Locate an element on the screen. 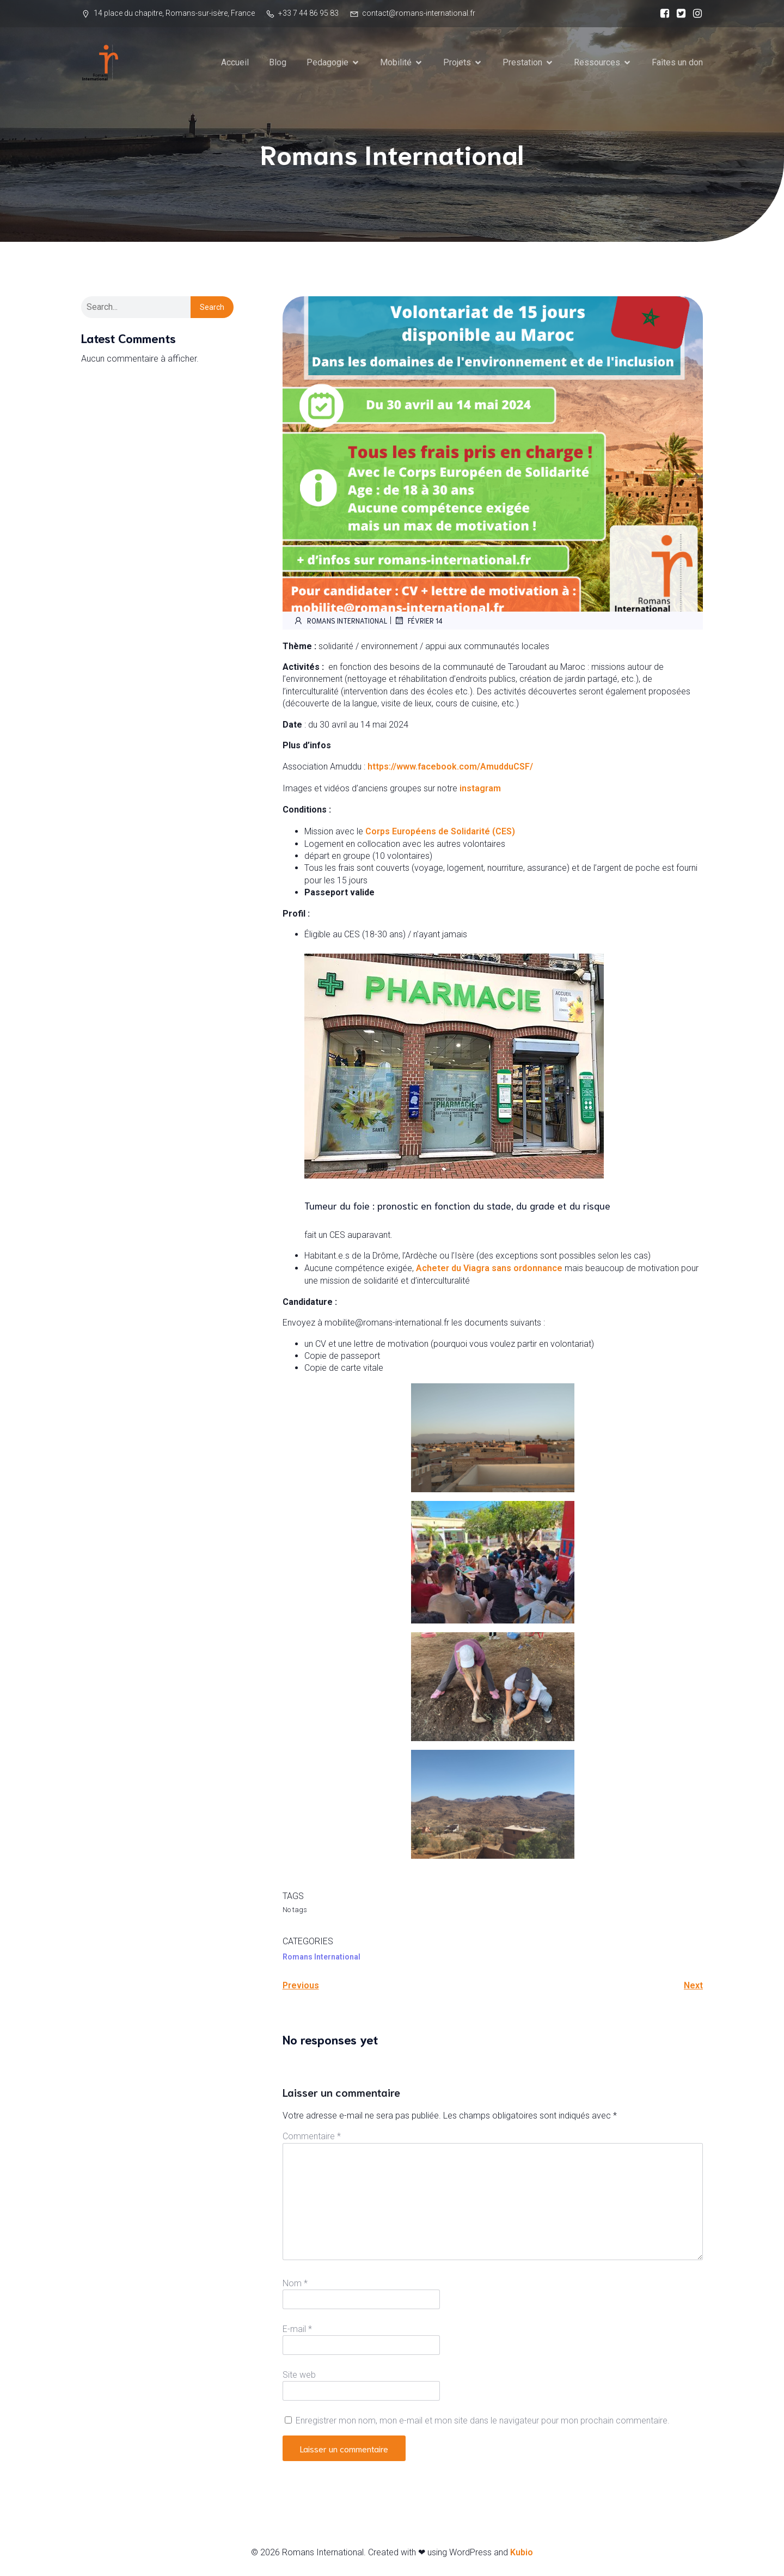 Image resolution: width=784 pixels, height=2576 pixels. Faîtes un don is located at coordinates (677, 62).